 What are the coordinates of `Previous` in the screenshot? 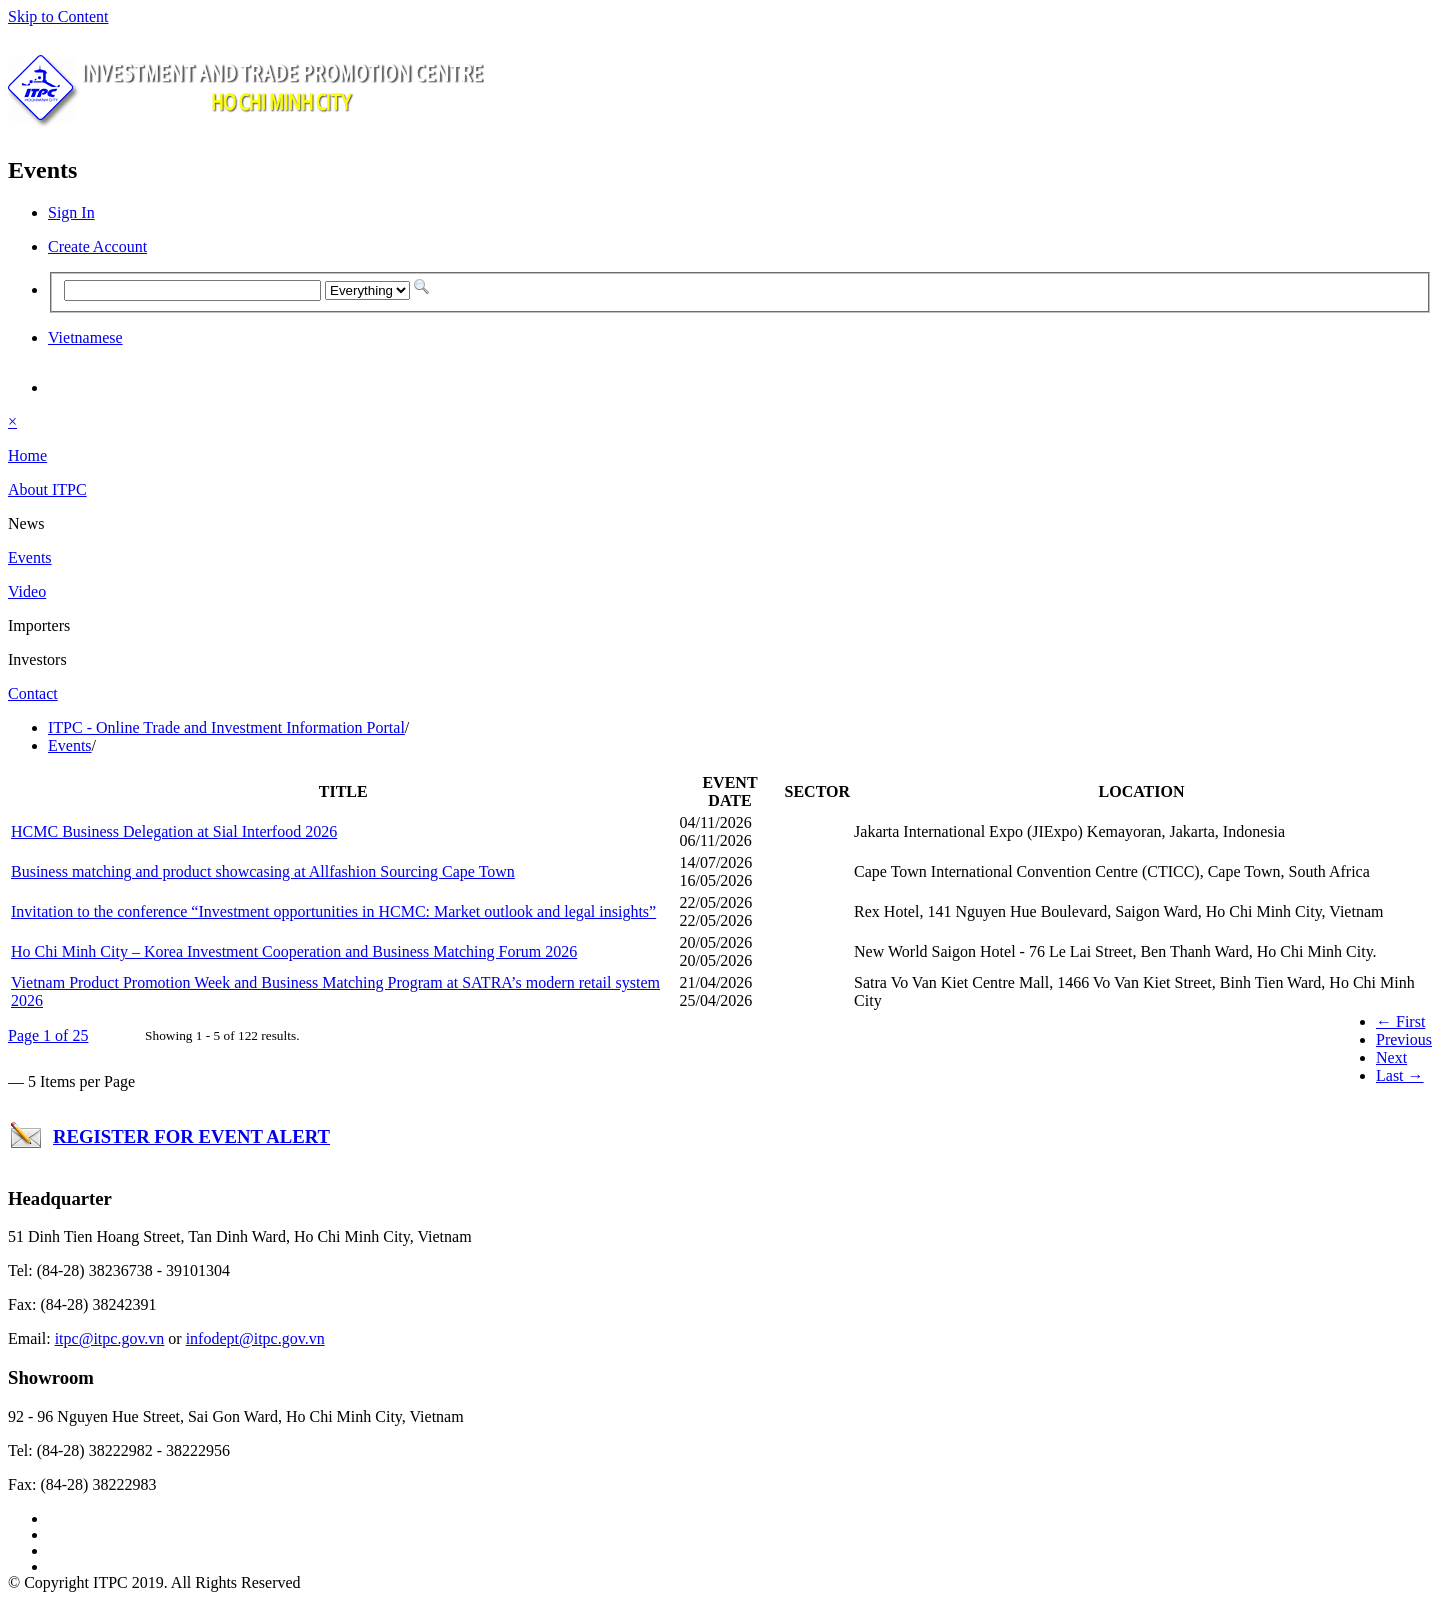 It's located at (1404, 1039).